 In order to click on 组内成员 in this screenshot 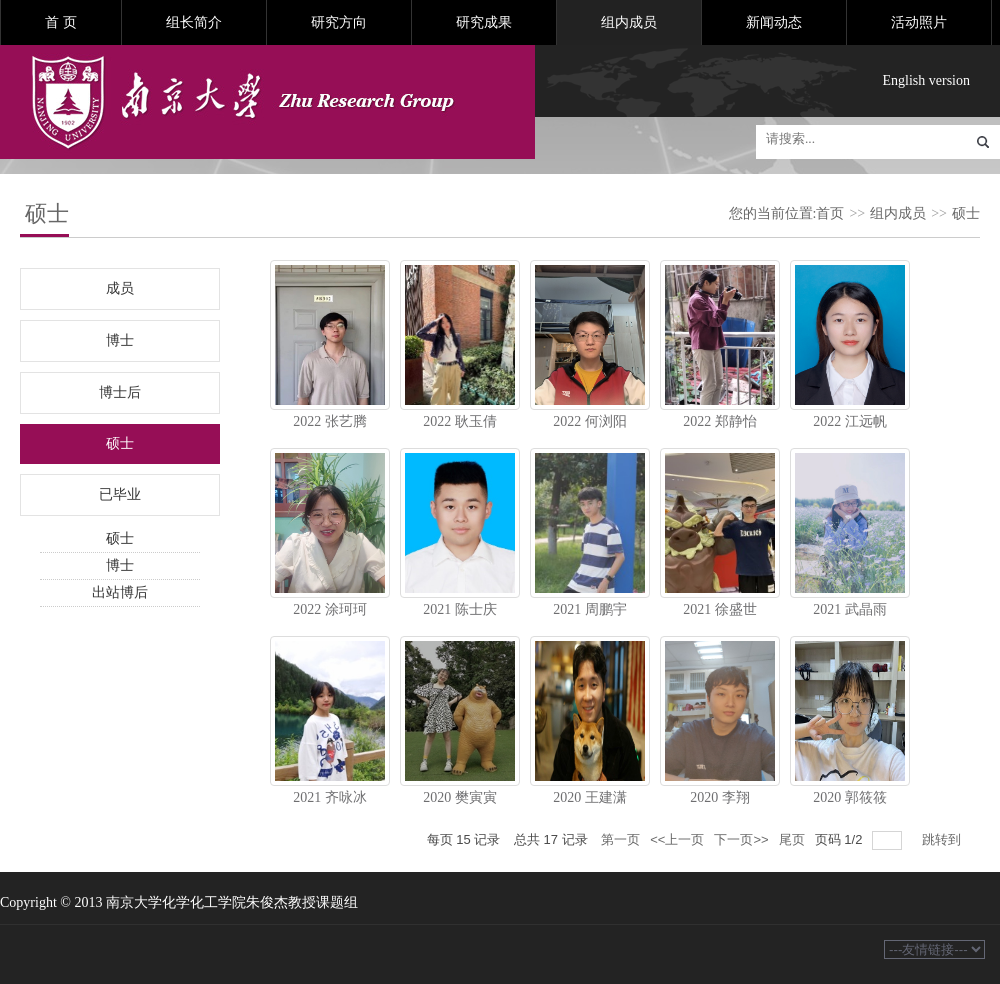, I will do `click(629, 22)`.